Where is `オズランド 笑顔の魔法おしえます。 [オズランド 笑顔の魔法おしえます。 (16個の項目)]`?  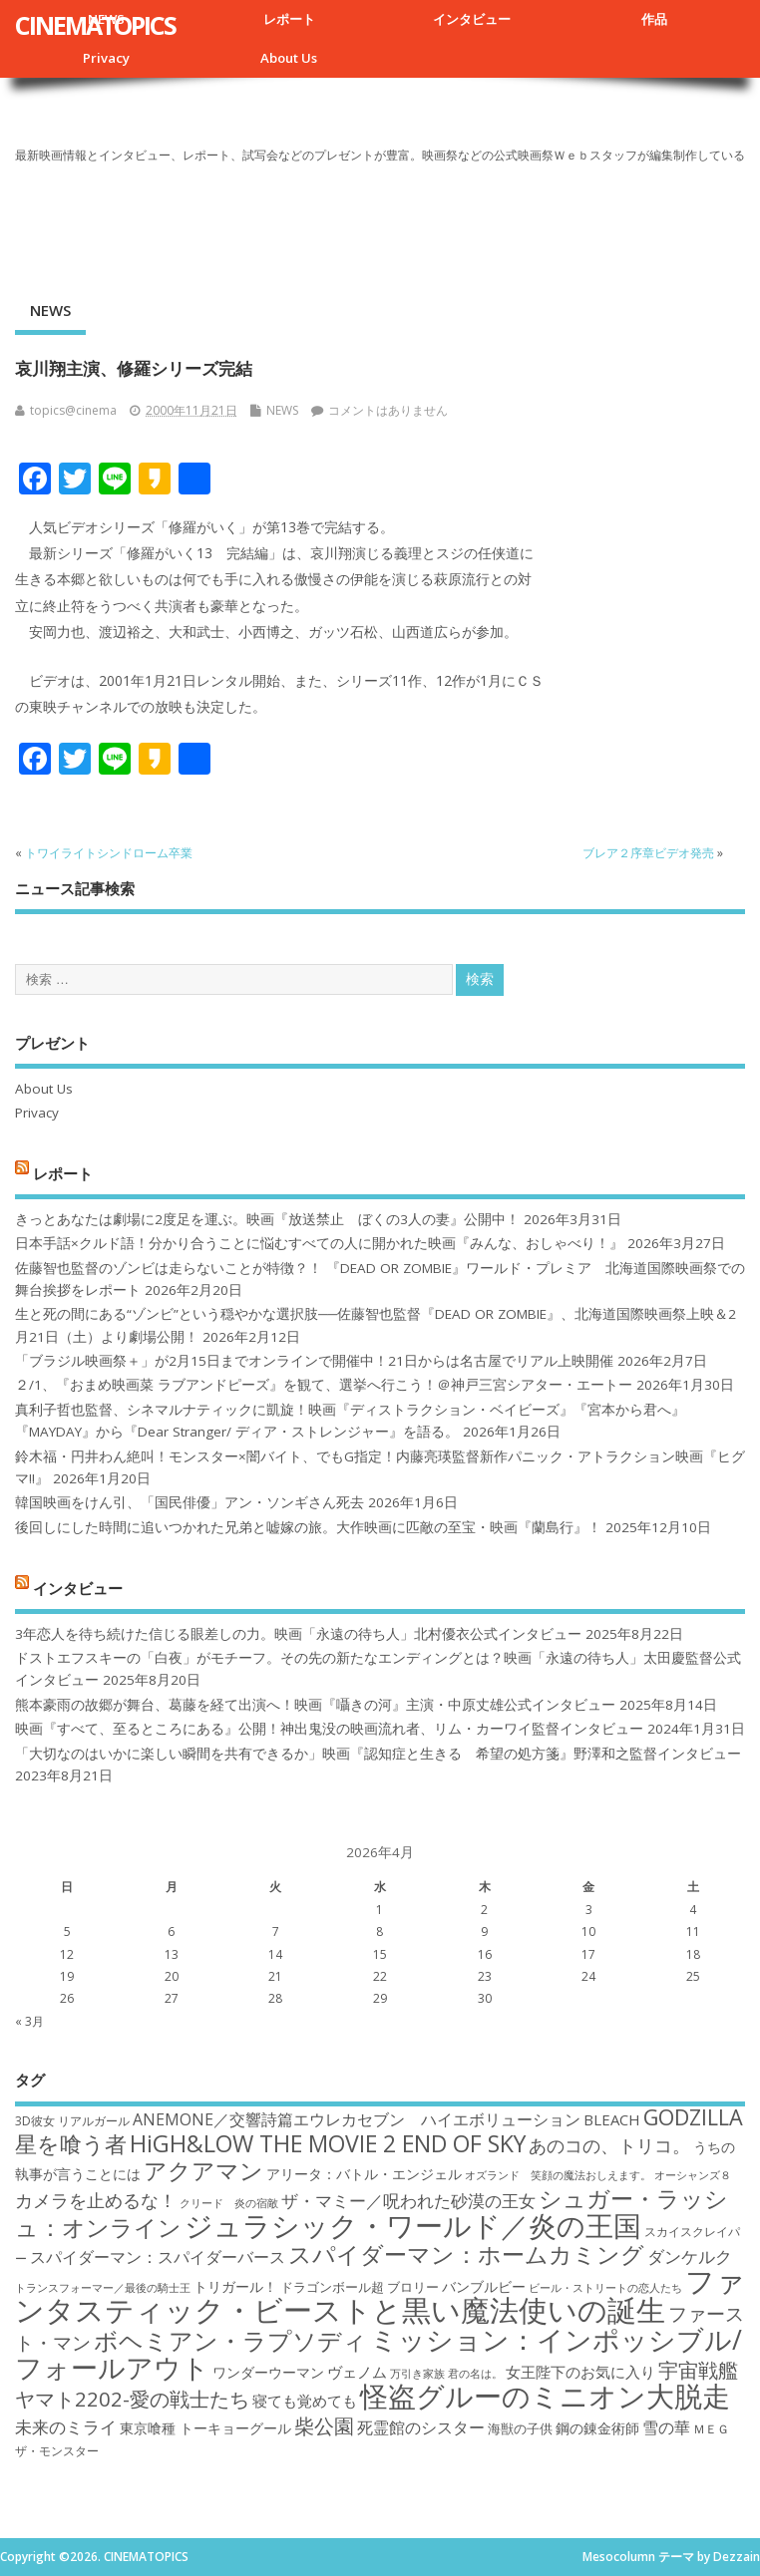 オズランド 笑顔の魔法おしえます。 [オズランド 笑顔の魔法おしえます。 (16個の項目)] is located at coordinates (558, 2175).